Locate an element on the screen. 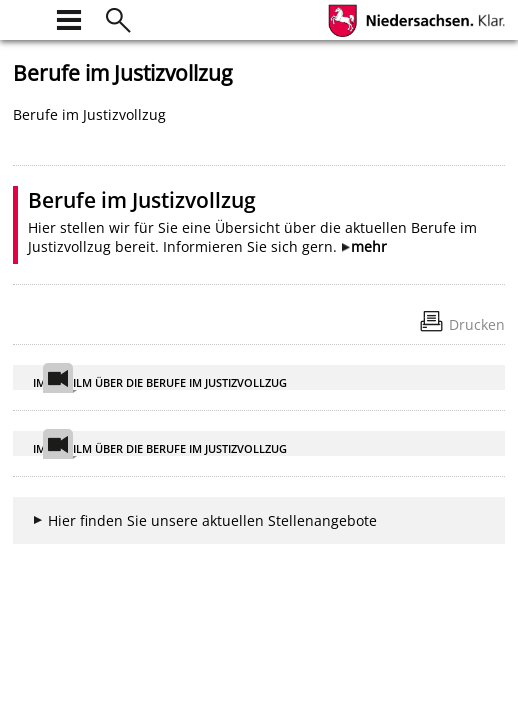 The image size is (518, 727). mehr is located at coordinates (369, 246).